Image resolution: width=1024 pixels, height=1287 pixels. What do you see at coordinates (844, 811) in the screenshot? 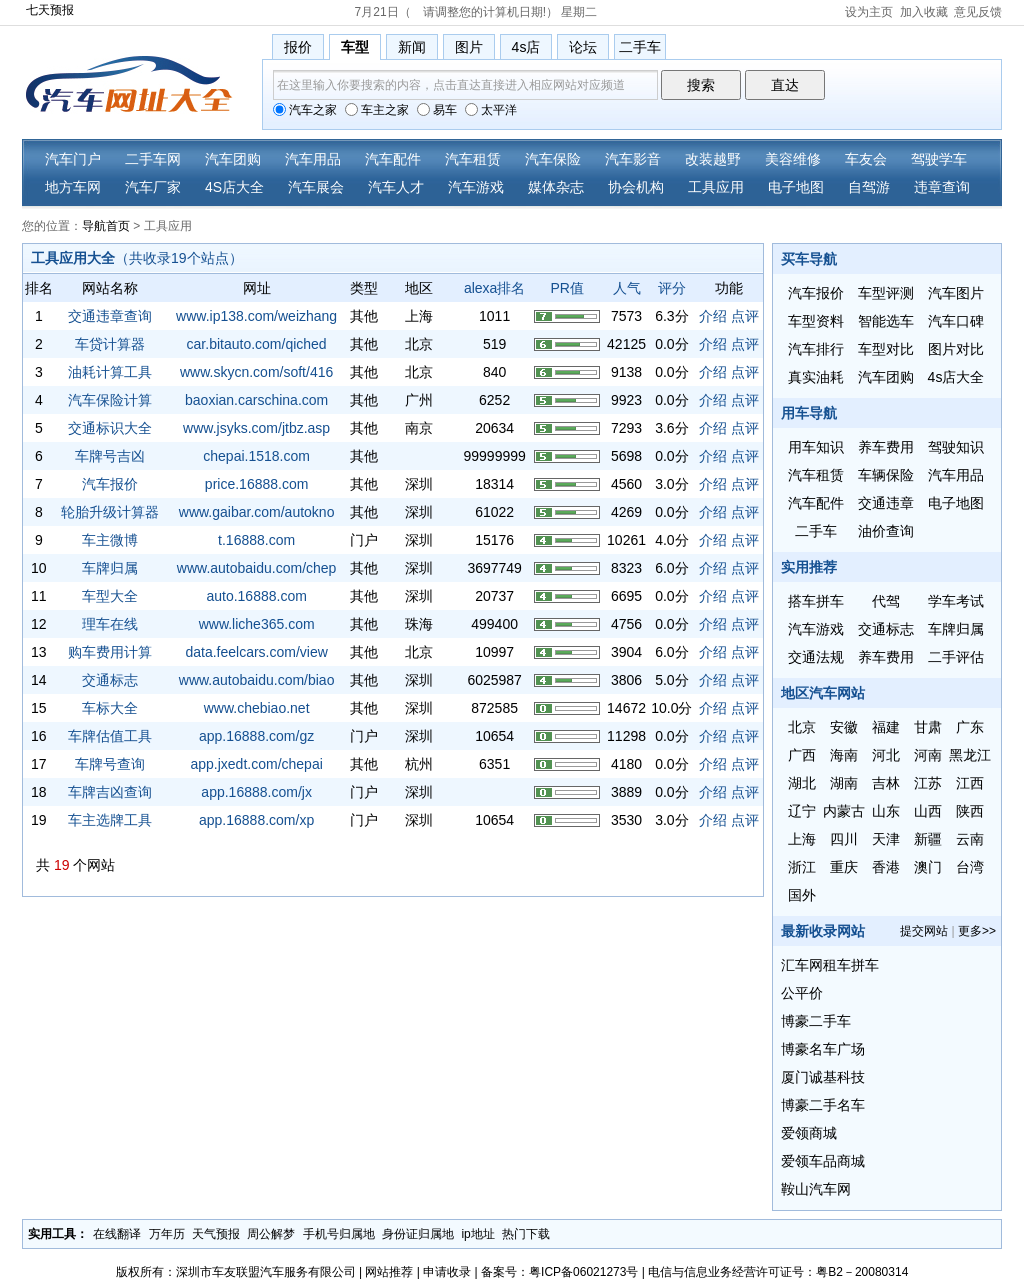
I see `内蒙古` at bounding box center [844, 811].